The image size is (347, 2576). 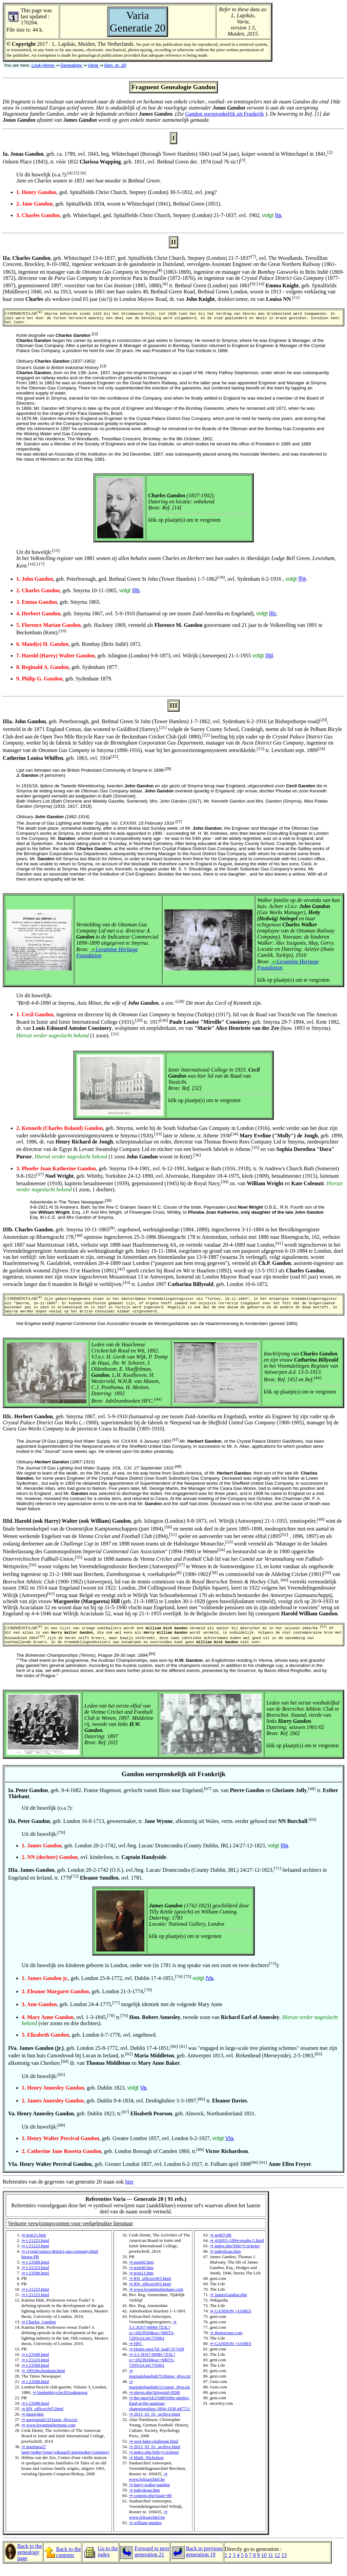 I want to click on IIId, so click(x=269, y=658).